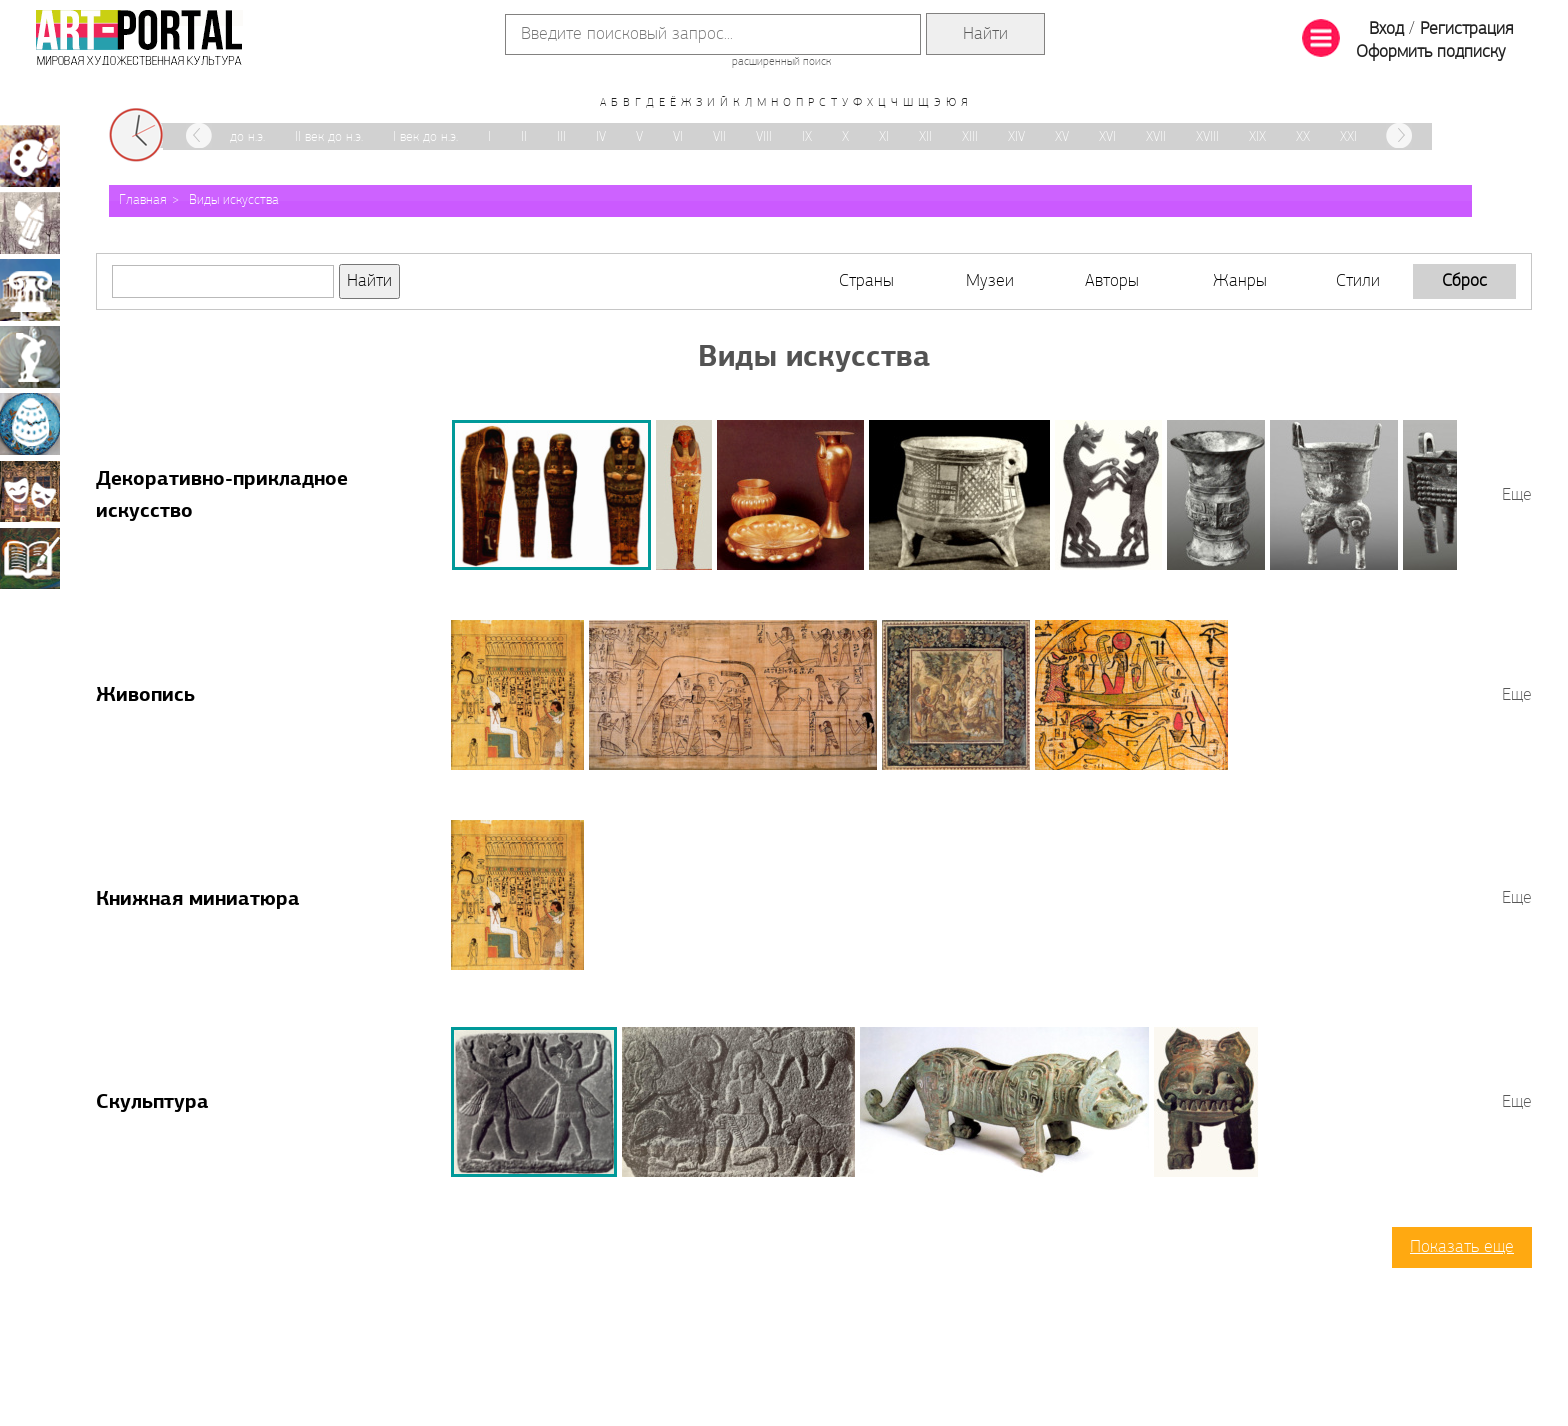 This screenshot has width=1568, height=1426. Describe the element at coordinates (524, 137) in the screenshot. I see `II` at that location.